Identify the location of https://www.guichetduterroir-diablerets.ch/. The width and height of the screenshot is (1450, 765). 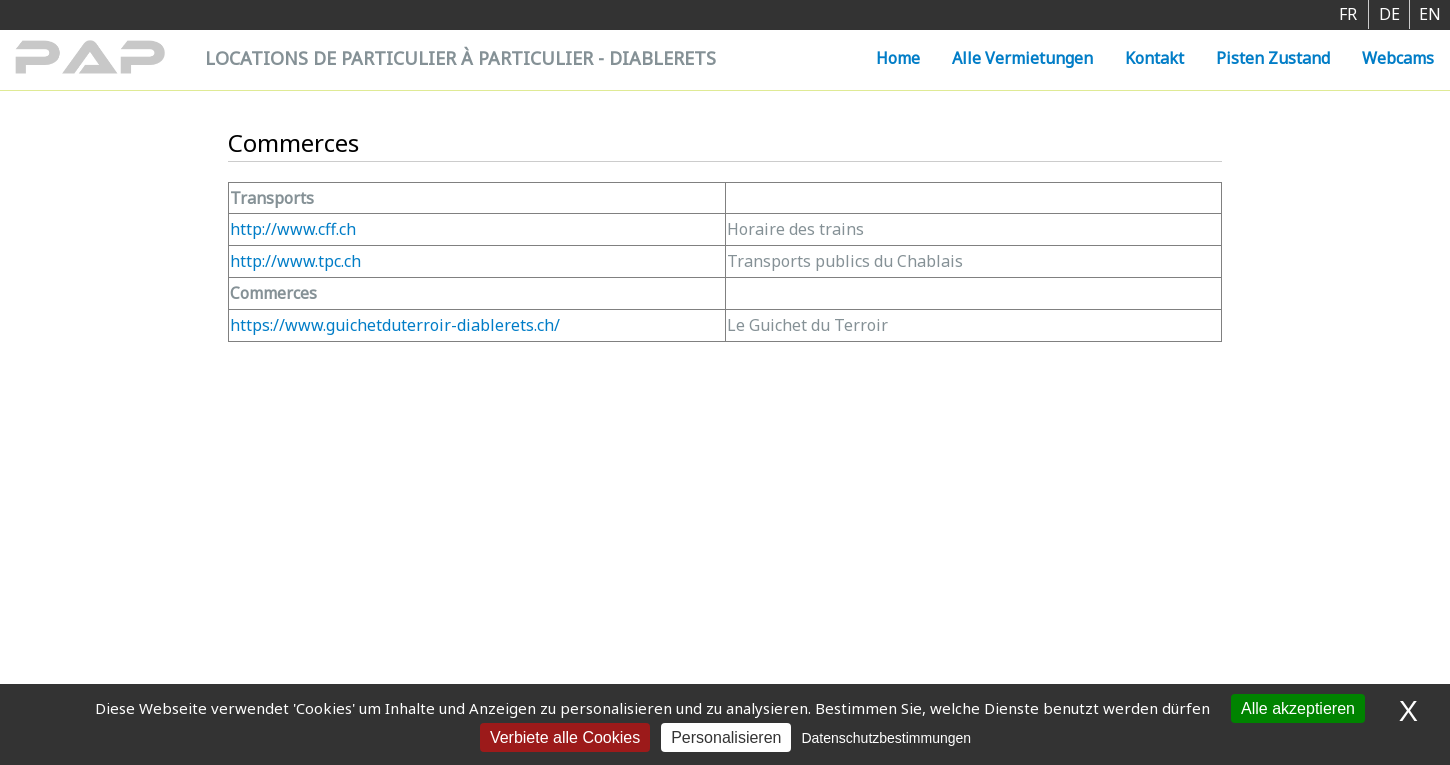
(395, 325).